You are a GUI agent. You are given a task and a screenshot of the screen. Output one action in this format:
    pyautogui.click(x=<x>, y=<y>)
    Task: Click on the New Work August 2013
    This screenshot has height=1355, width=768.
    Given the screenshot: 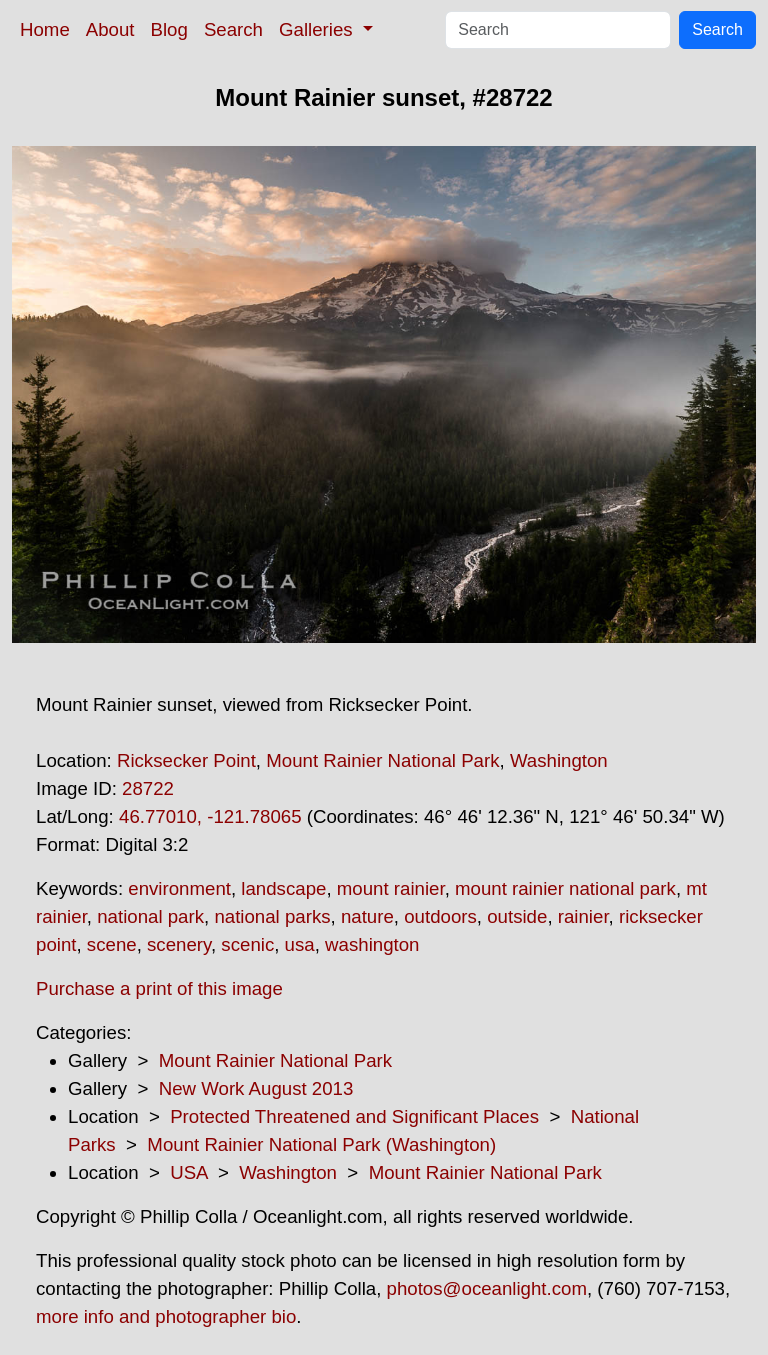 What is the action you would take?
    pyautogui.click(x=256, y=1088)
    